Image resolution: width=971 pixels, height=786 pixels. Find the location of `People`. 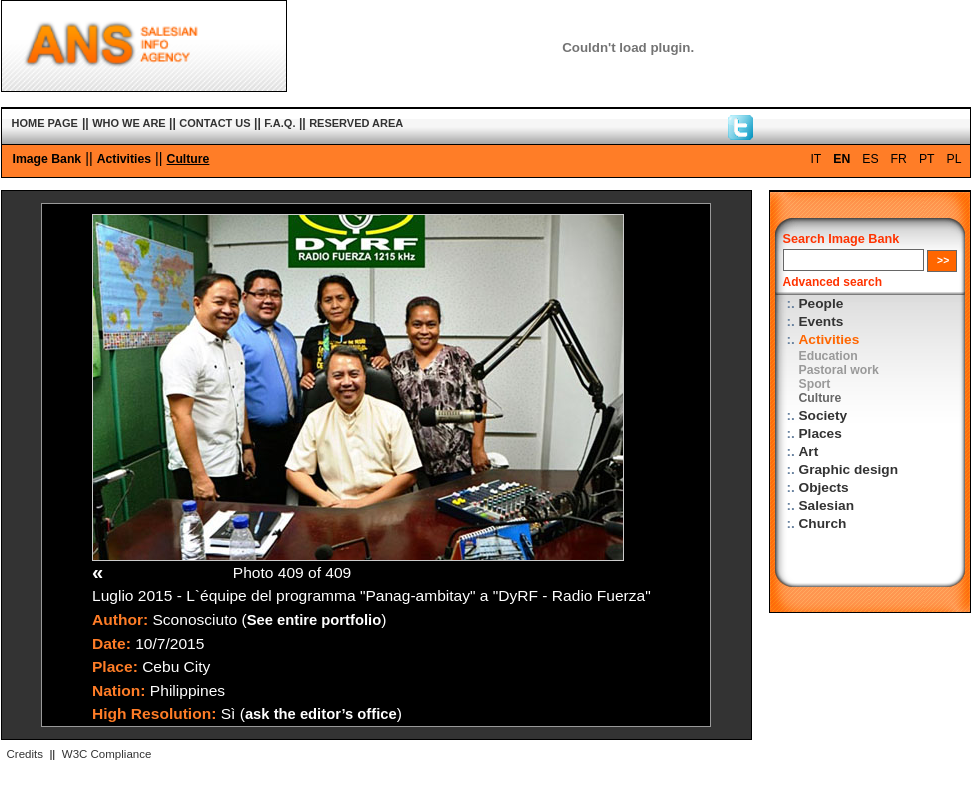

People is located at coordinates (821, 303).